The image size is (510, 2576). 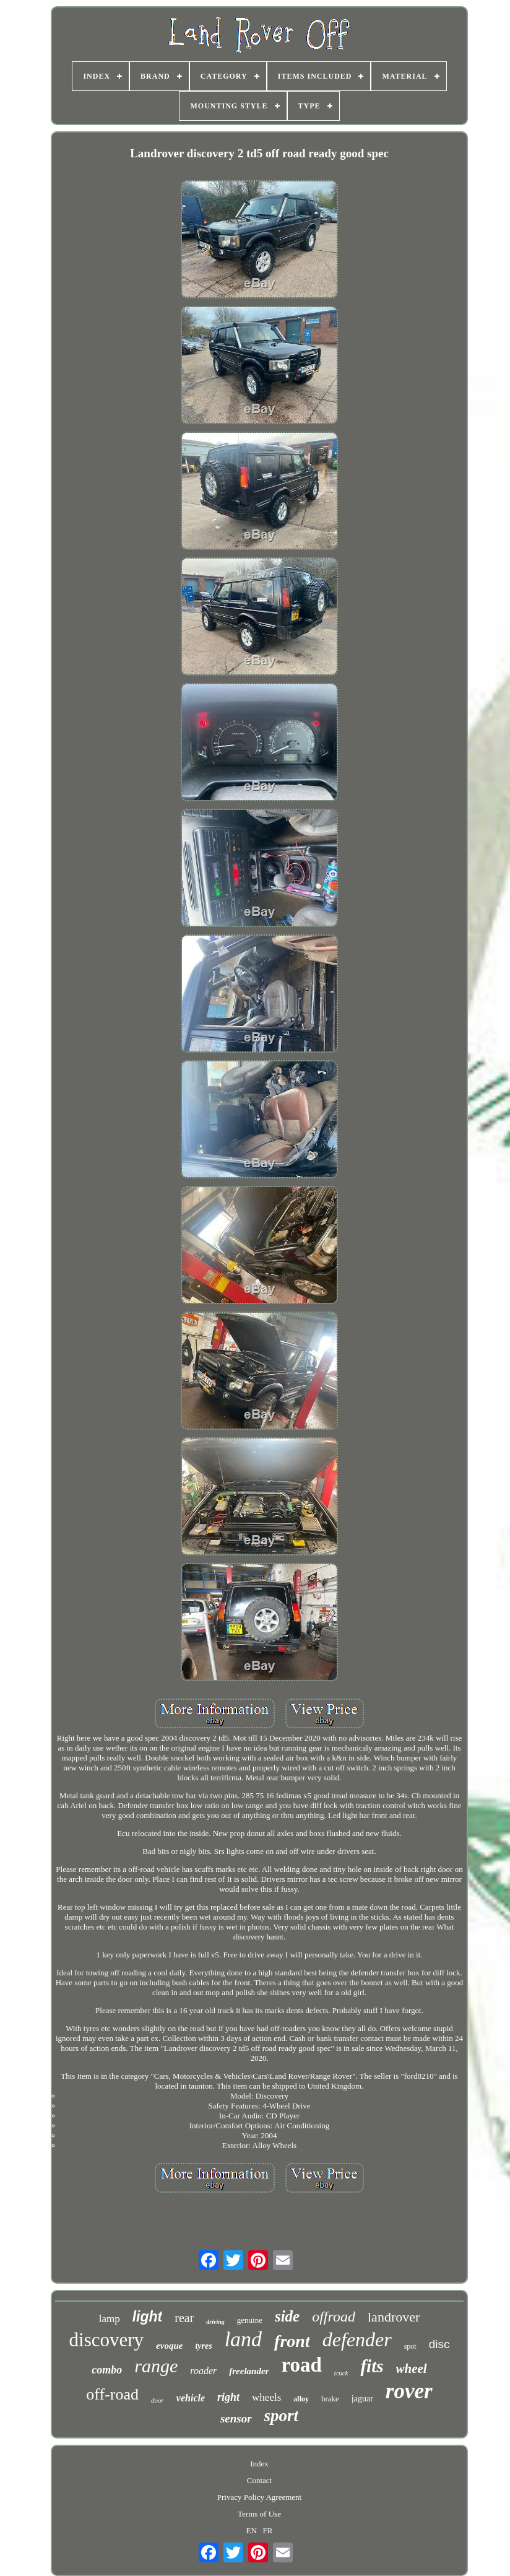 I want to click on defender, so click(x=357, y=2339).